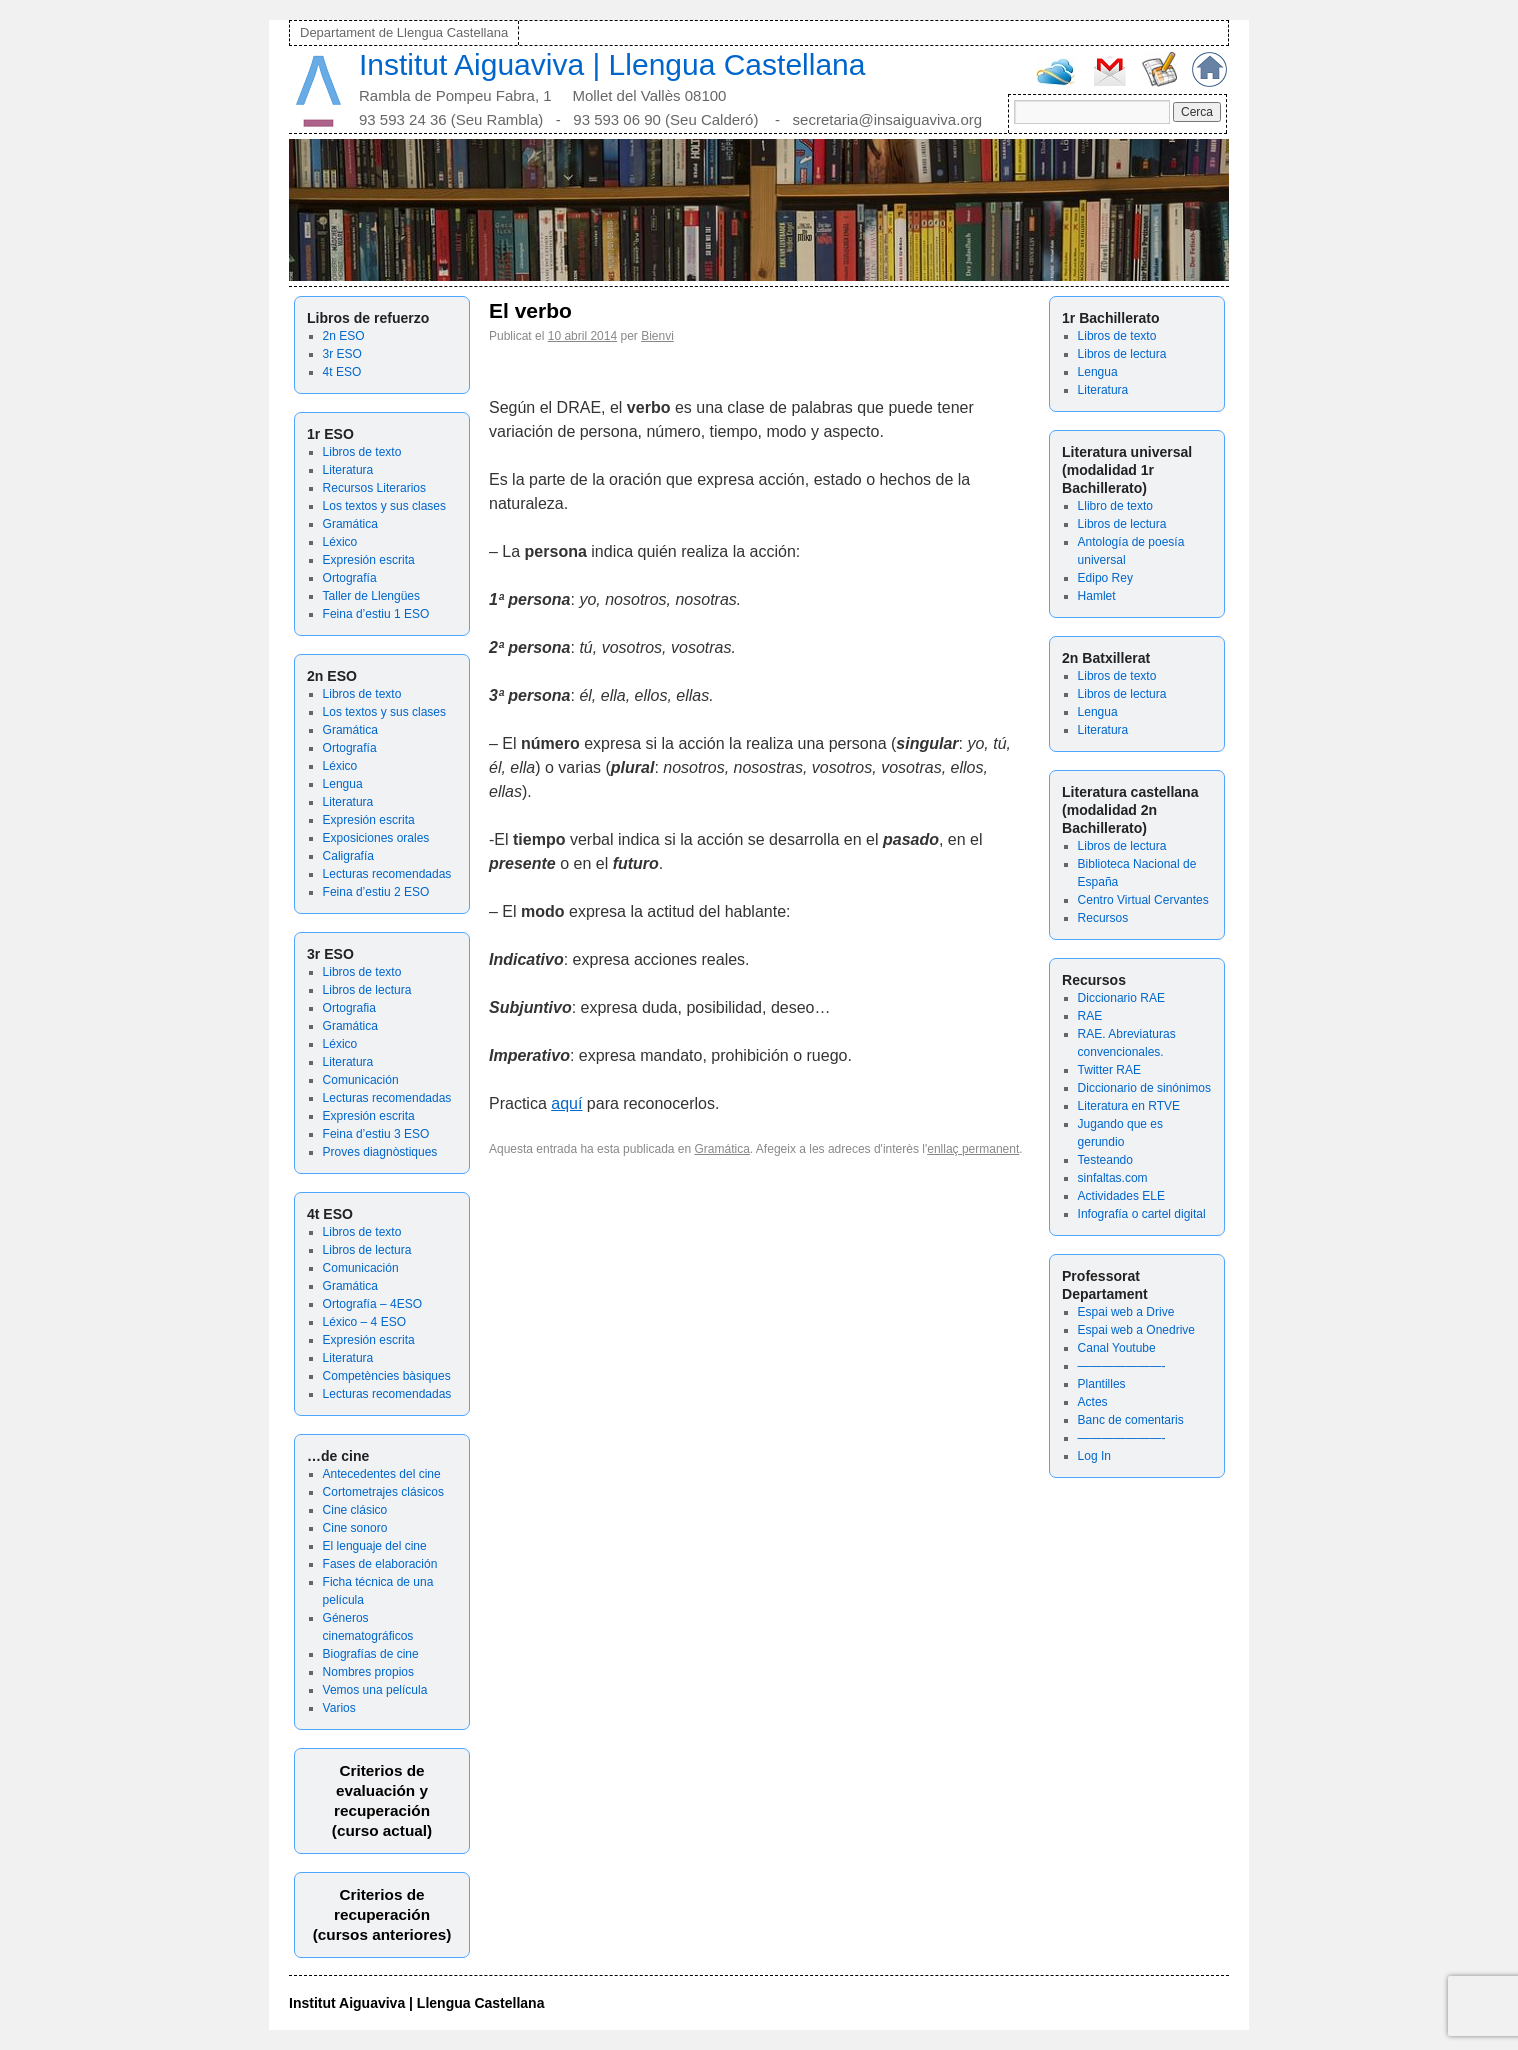 The width and height of the screenshot is (1518, 2050). What do you see at coordinates (387, 874) in the screenshot?
I see `Lecturas recomendadas` at bounding box center [387, 874].